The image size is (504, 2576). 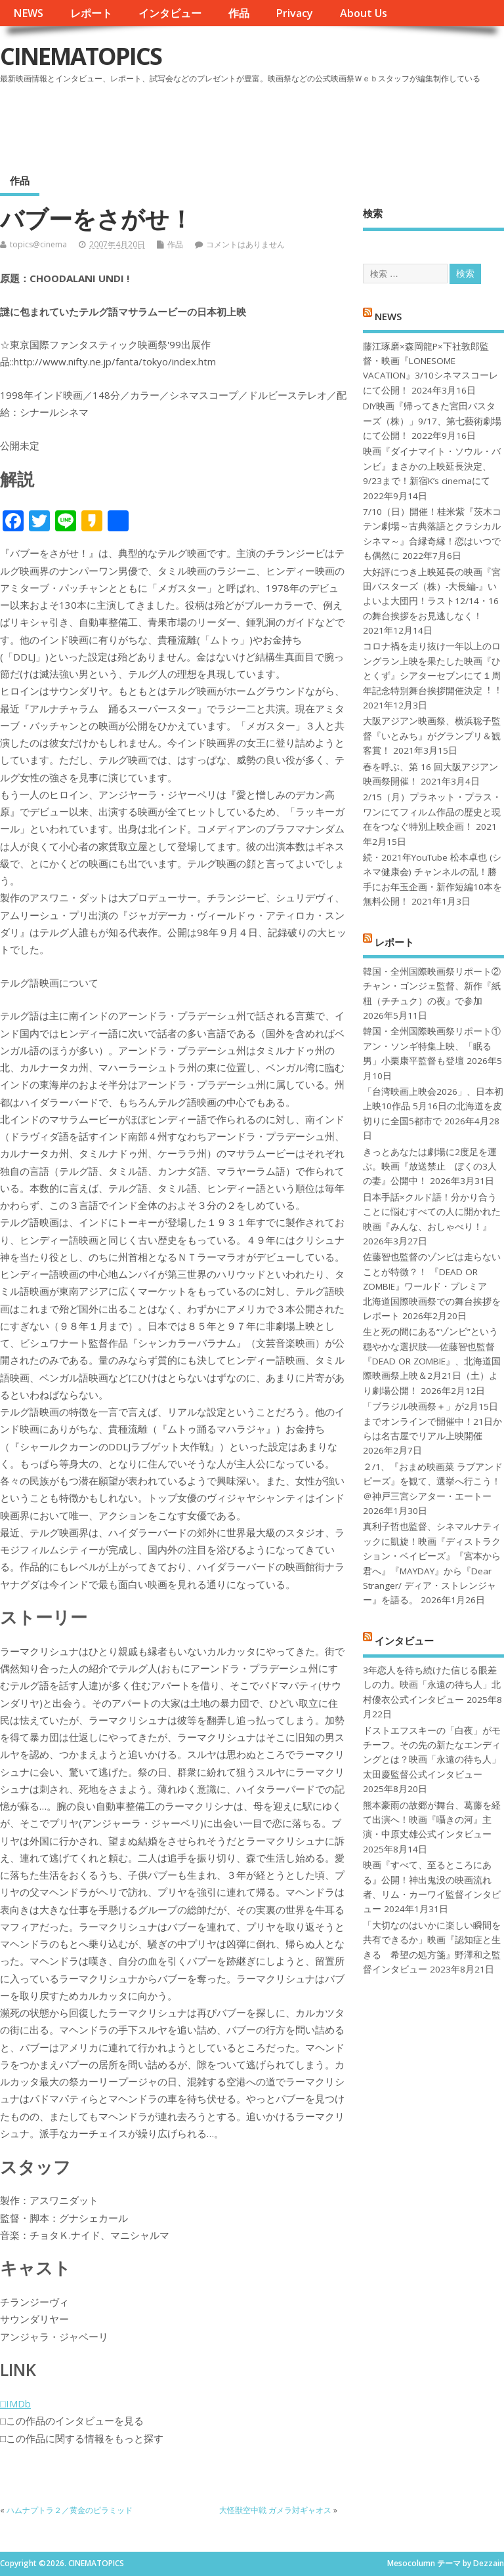 I want to click on topics@cinema, so click(x=38, y=244).